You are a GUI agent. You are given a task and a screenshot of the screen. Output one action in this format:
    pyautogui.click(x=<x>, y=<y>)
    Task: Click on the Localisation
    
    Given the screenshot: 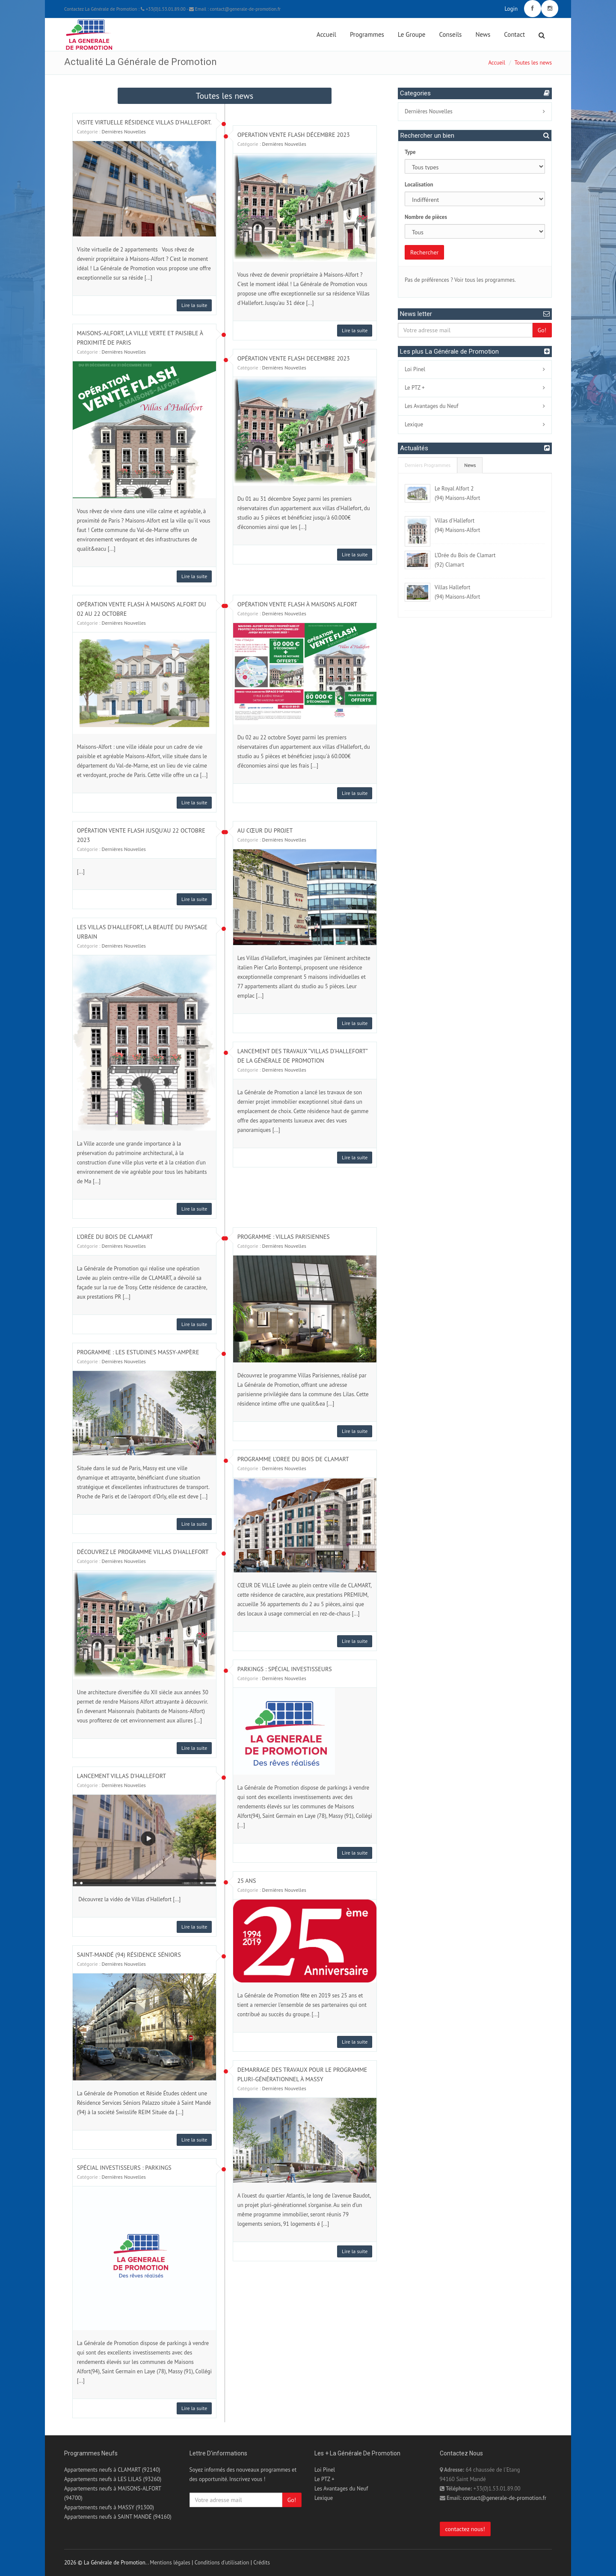 What is the action you would take?
    pyautogui.click(x=419, y=184)
    